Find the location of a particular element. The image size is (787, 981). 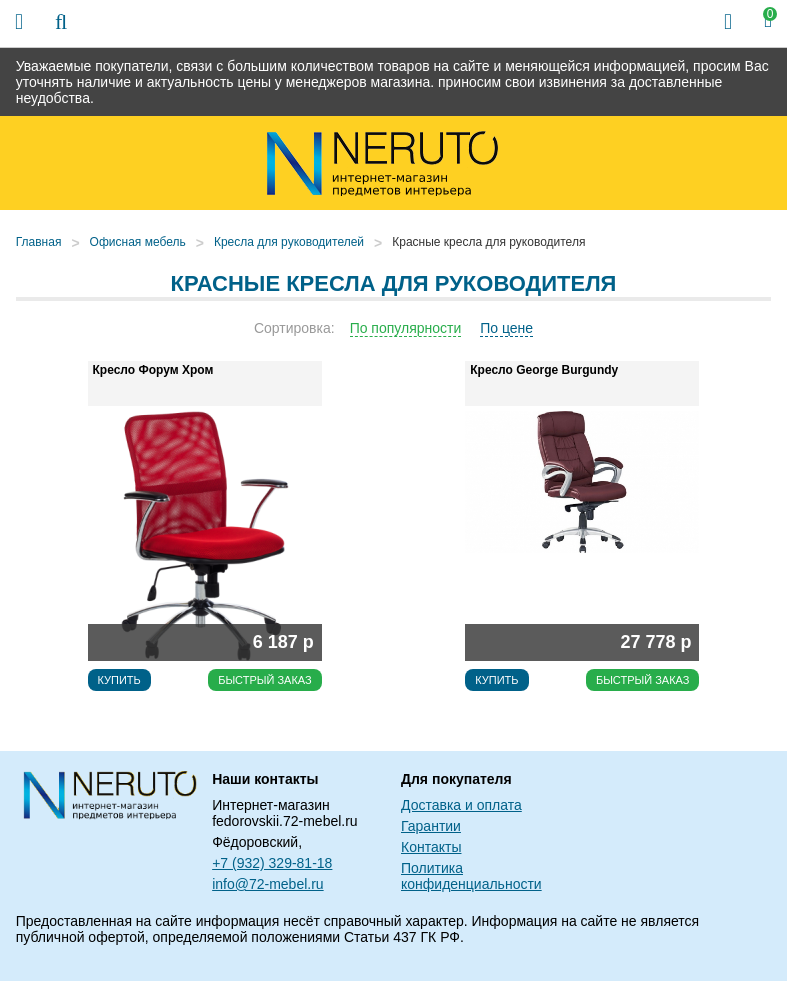

+7 (932) 329-81-18 is located at coordinates (272, 863).